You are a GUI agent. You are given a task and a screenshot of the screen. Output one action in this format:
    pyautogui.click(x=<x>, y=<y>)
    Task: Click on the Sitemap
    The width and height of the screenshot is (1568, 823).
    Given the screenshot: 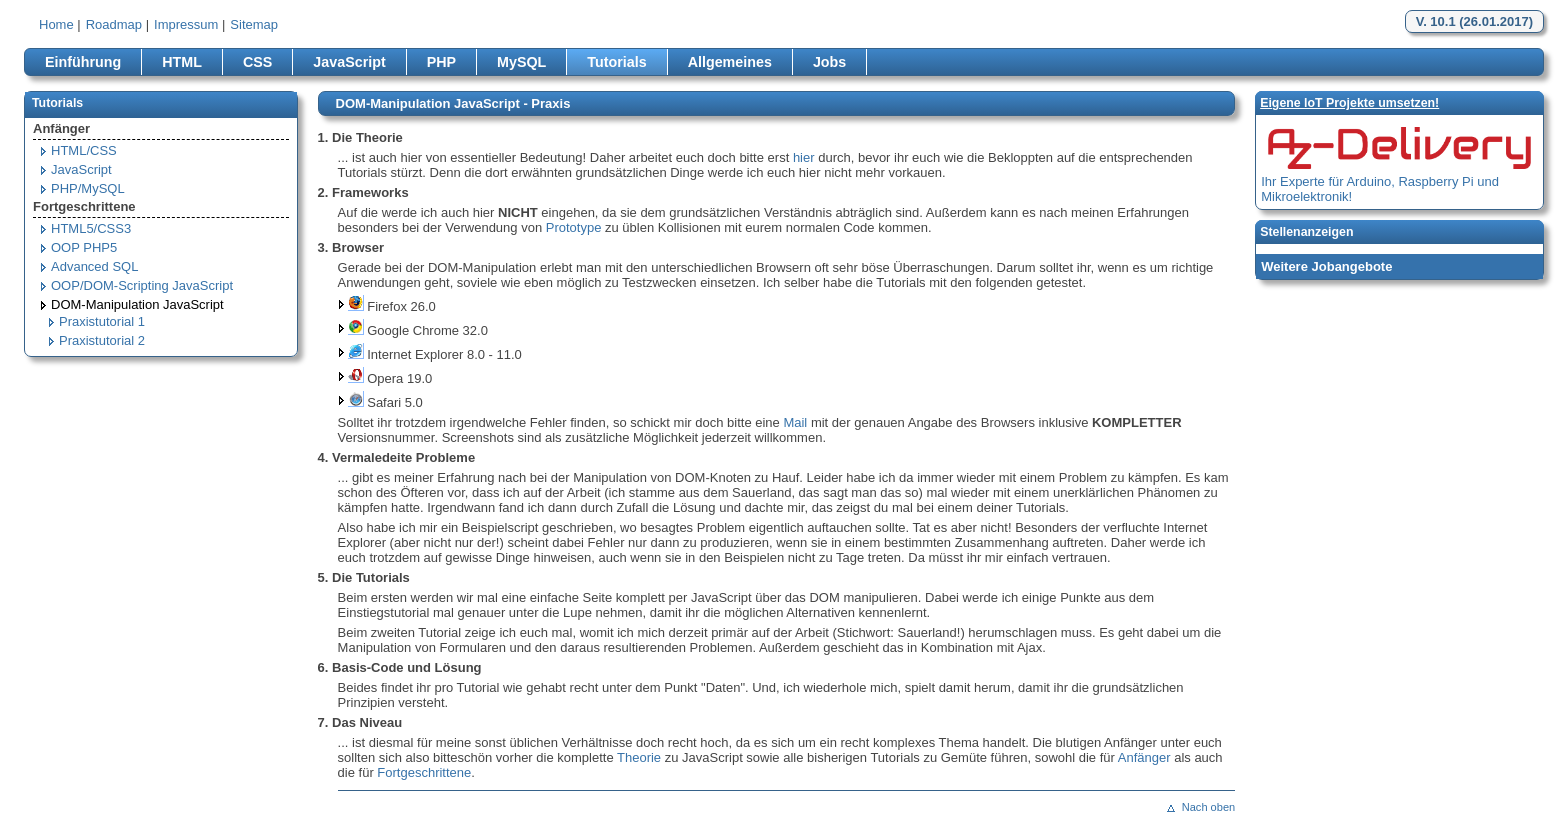 What is the action you would take?
    pyautogui.click(x=254, y=24)
    